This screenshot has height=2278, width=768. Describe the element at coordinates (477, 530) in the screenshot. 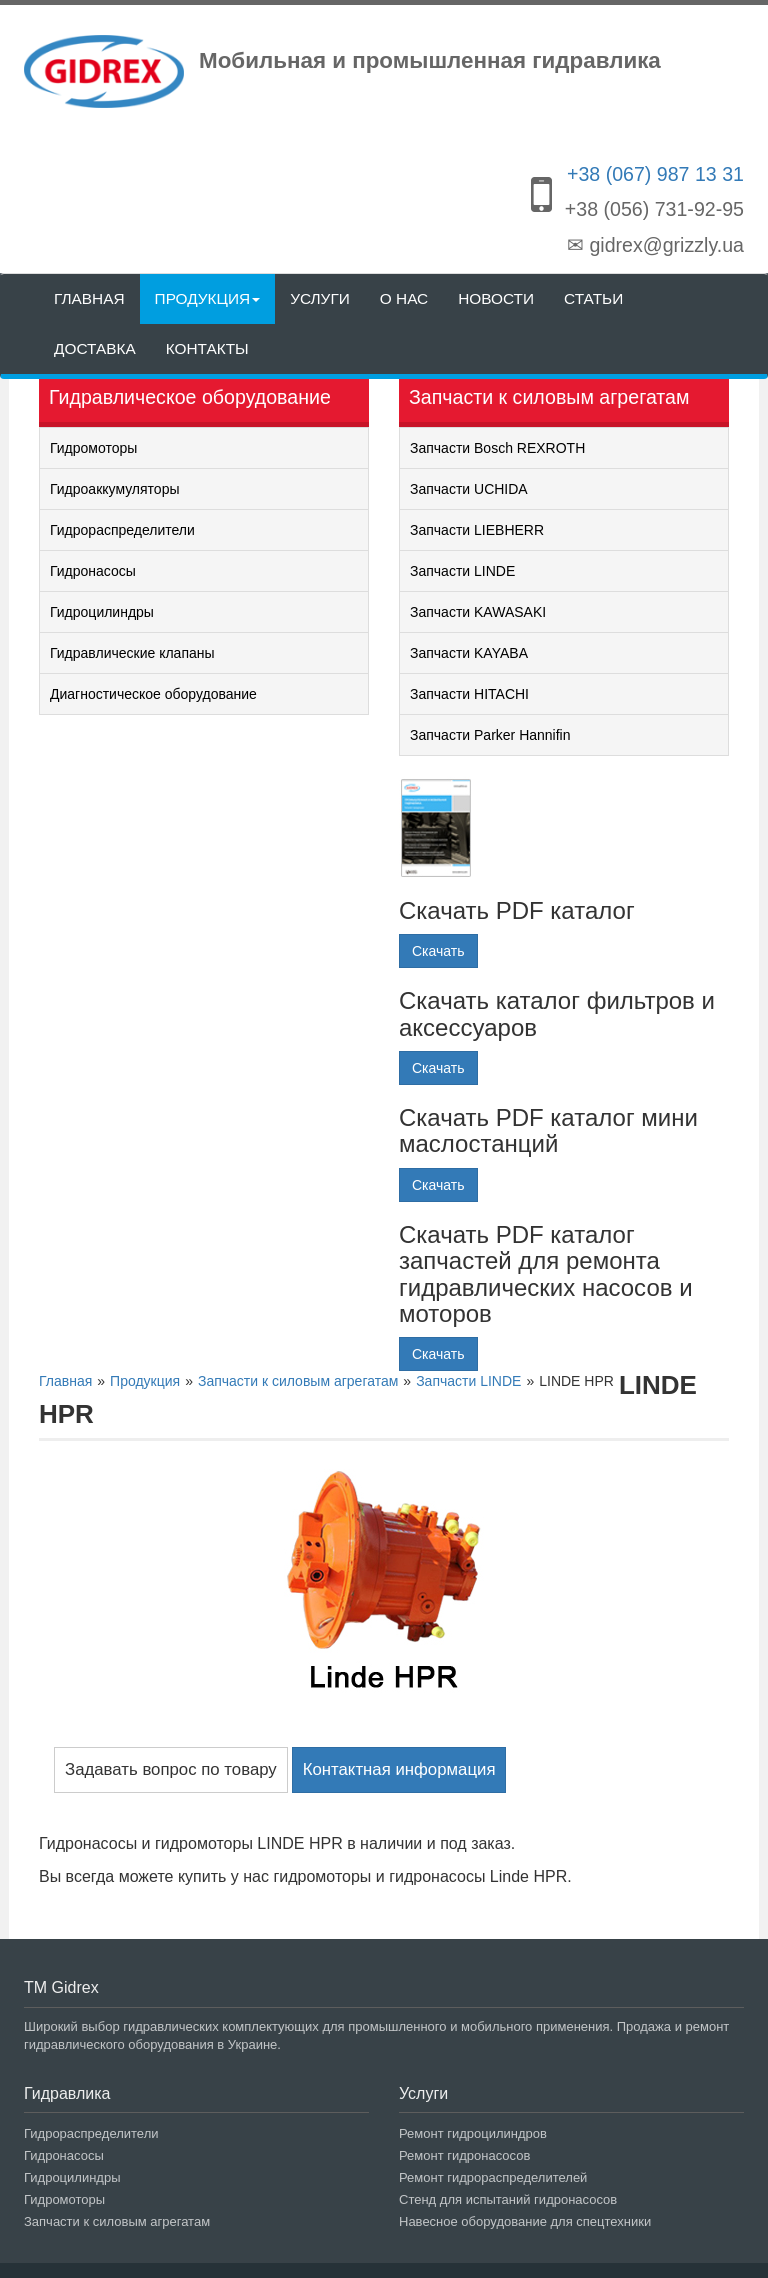

I see `Запчасти LIEBHERR` at that location.